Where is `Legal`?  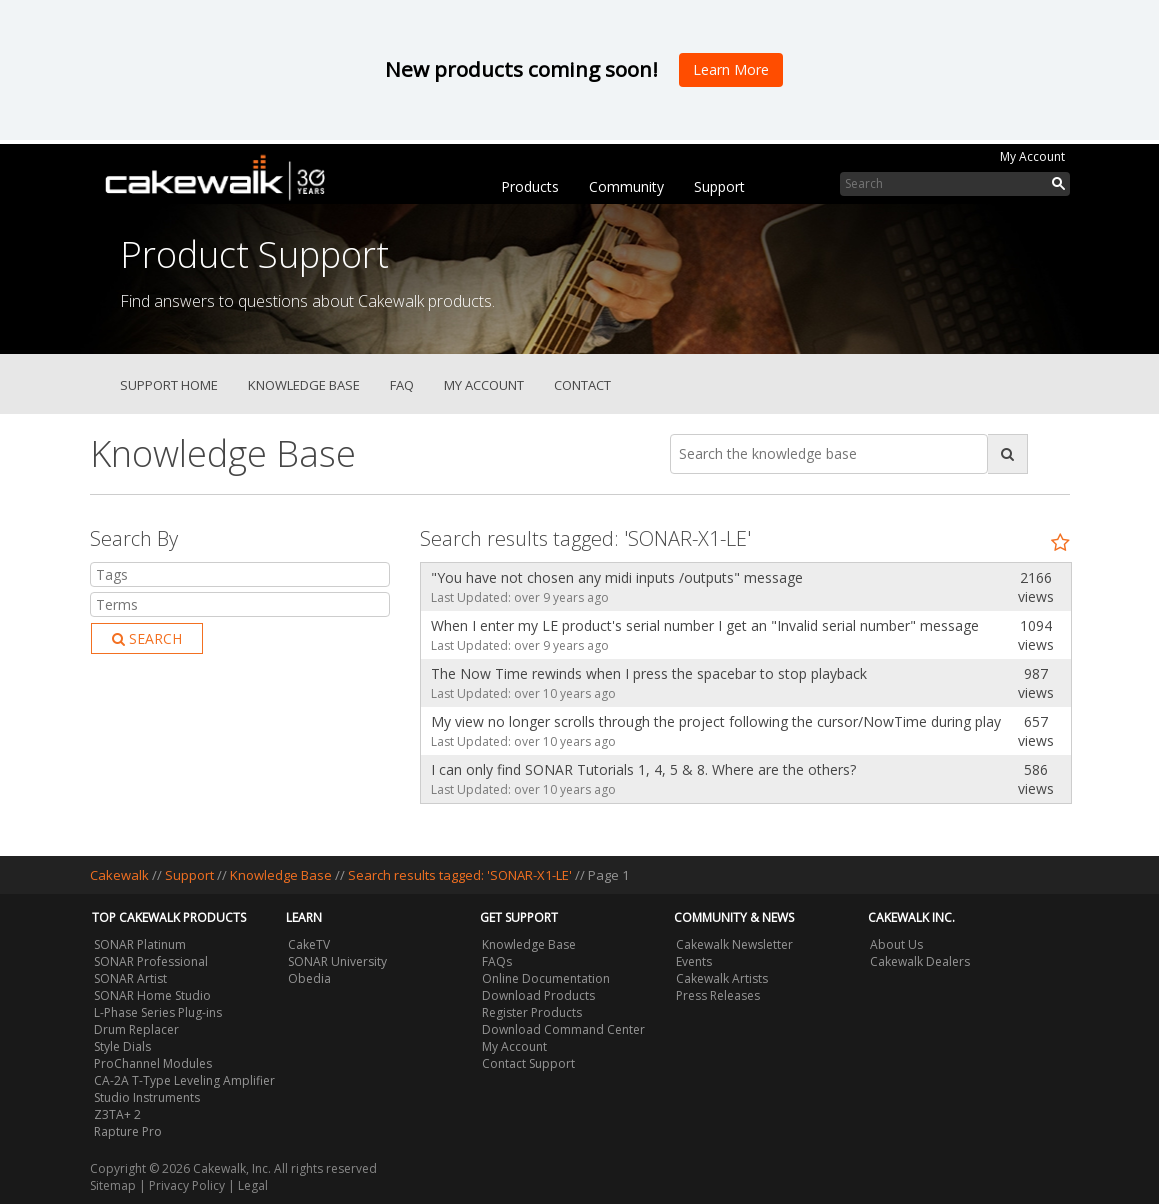 Legal is located at coordinates (253, 1185).